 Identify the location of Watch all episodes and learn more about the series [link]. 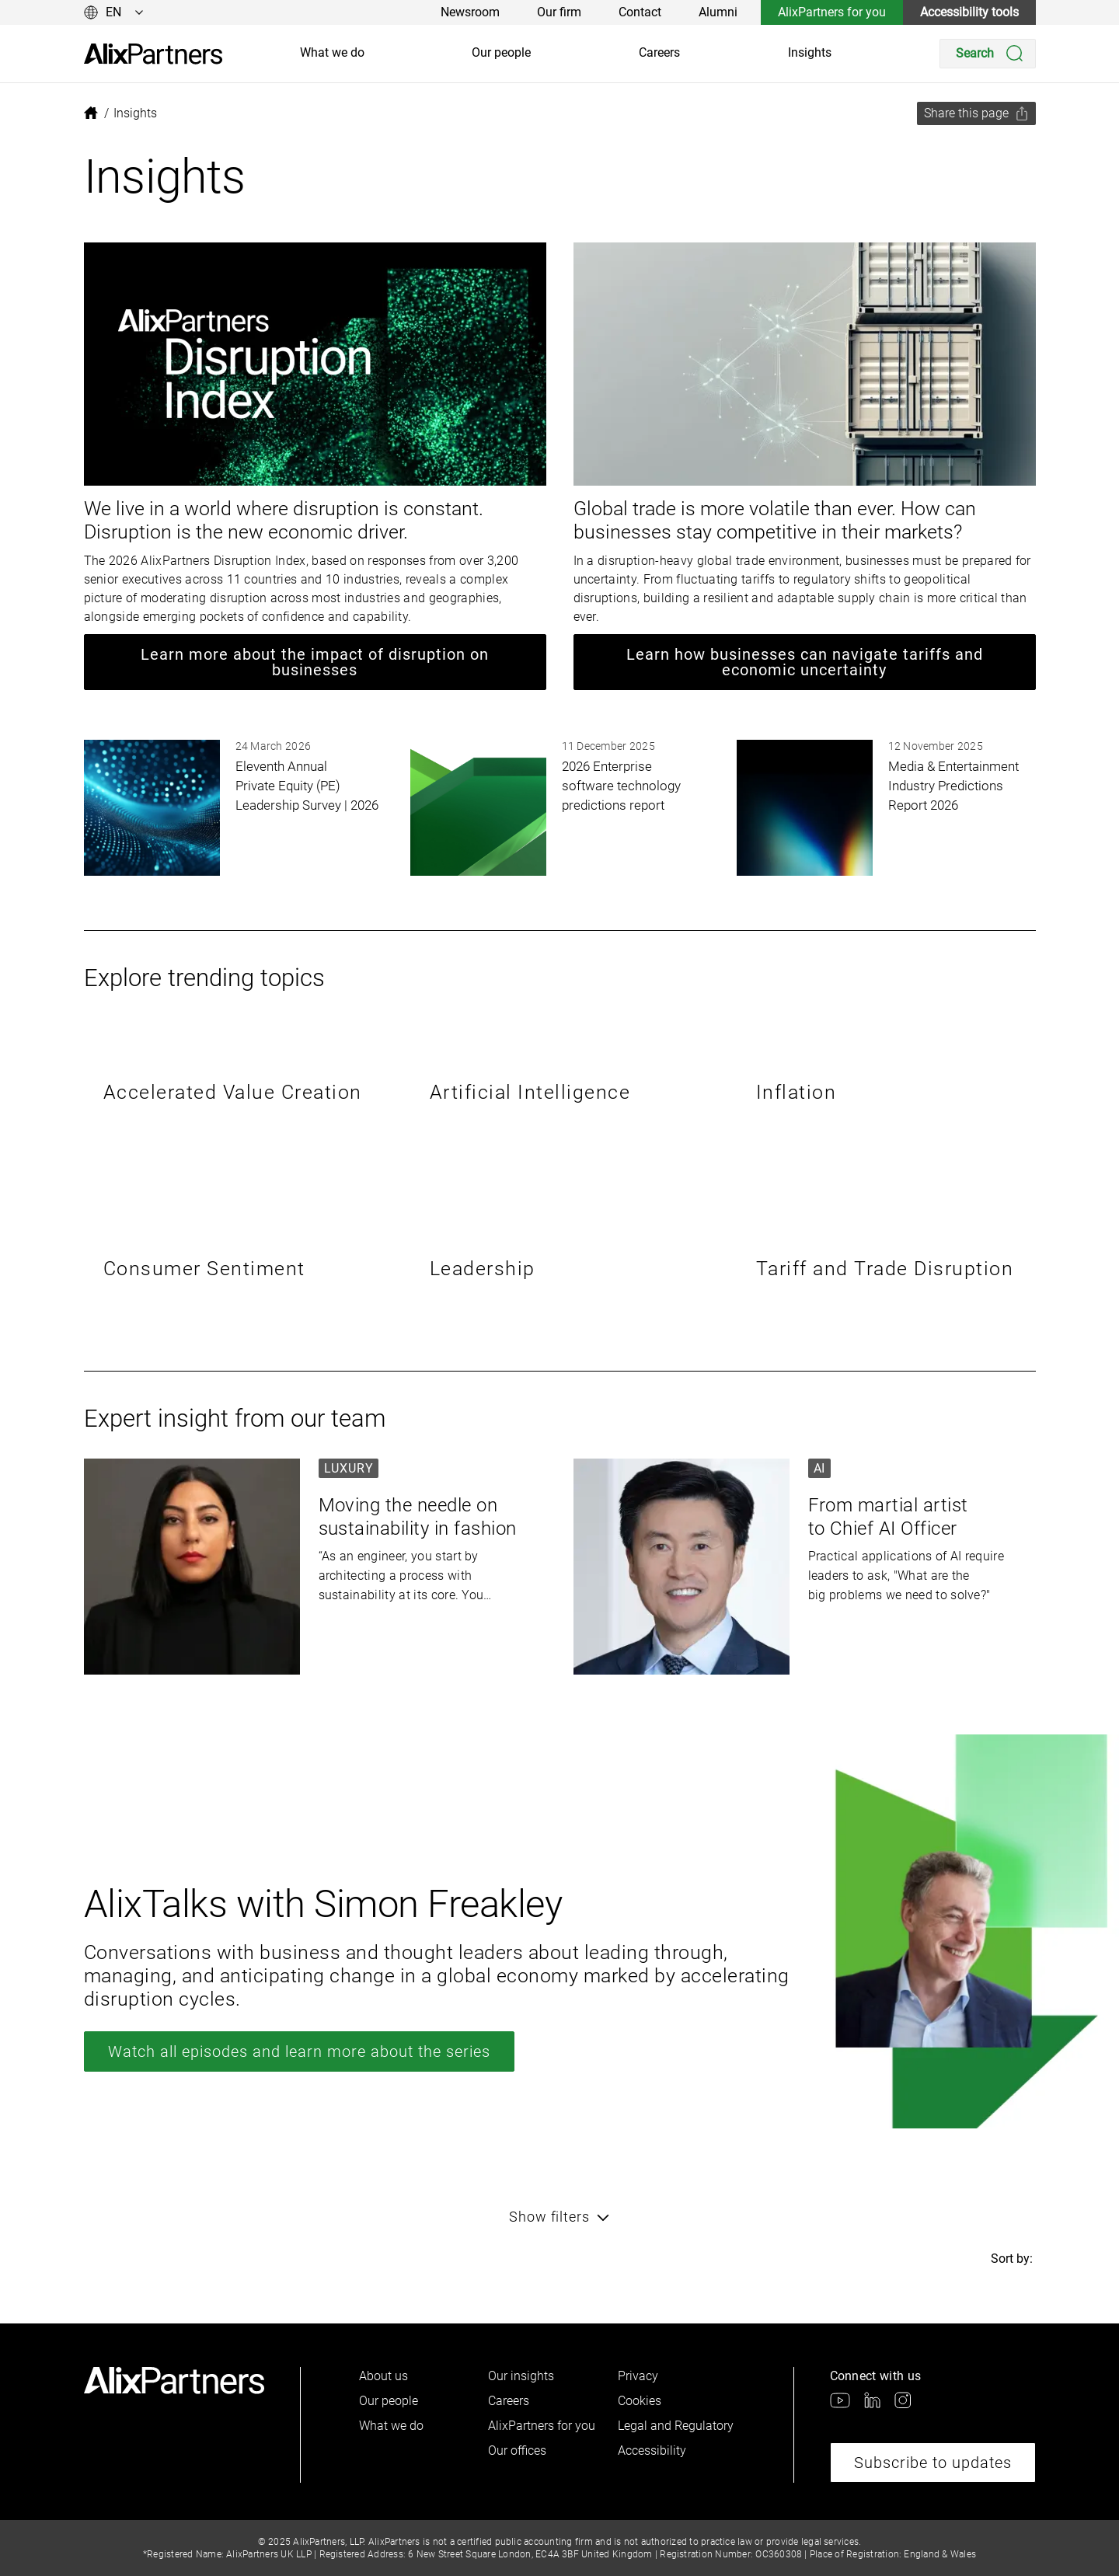
(299, 2051).